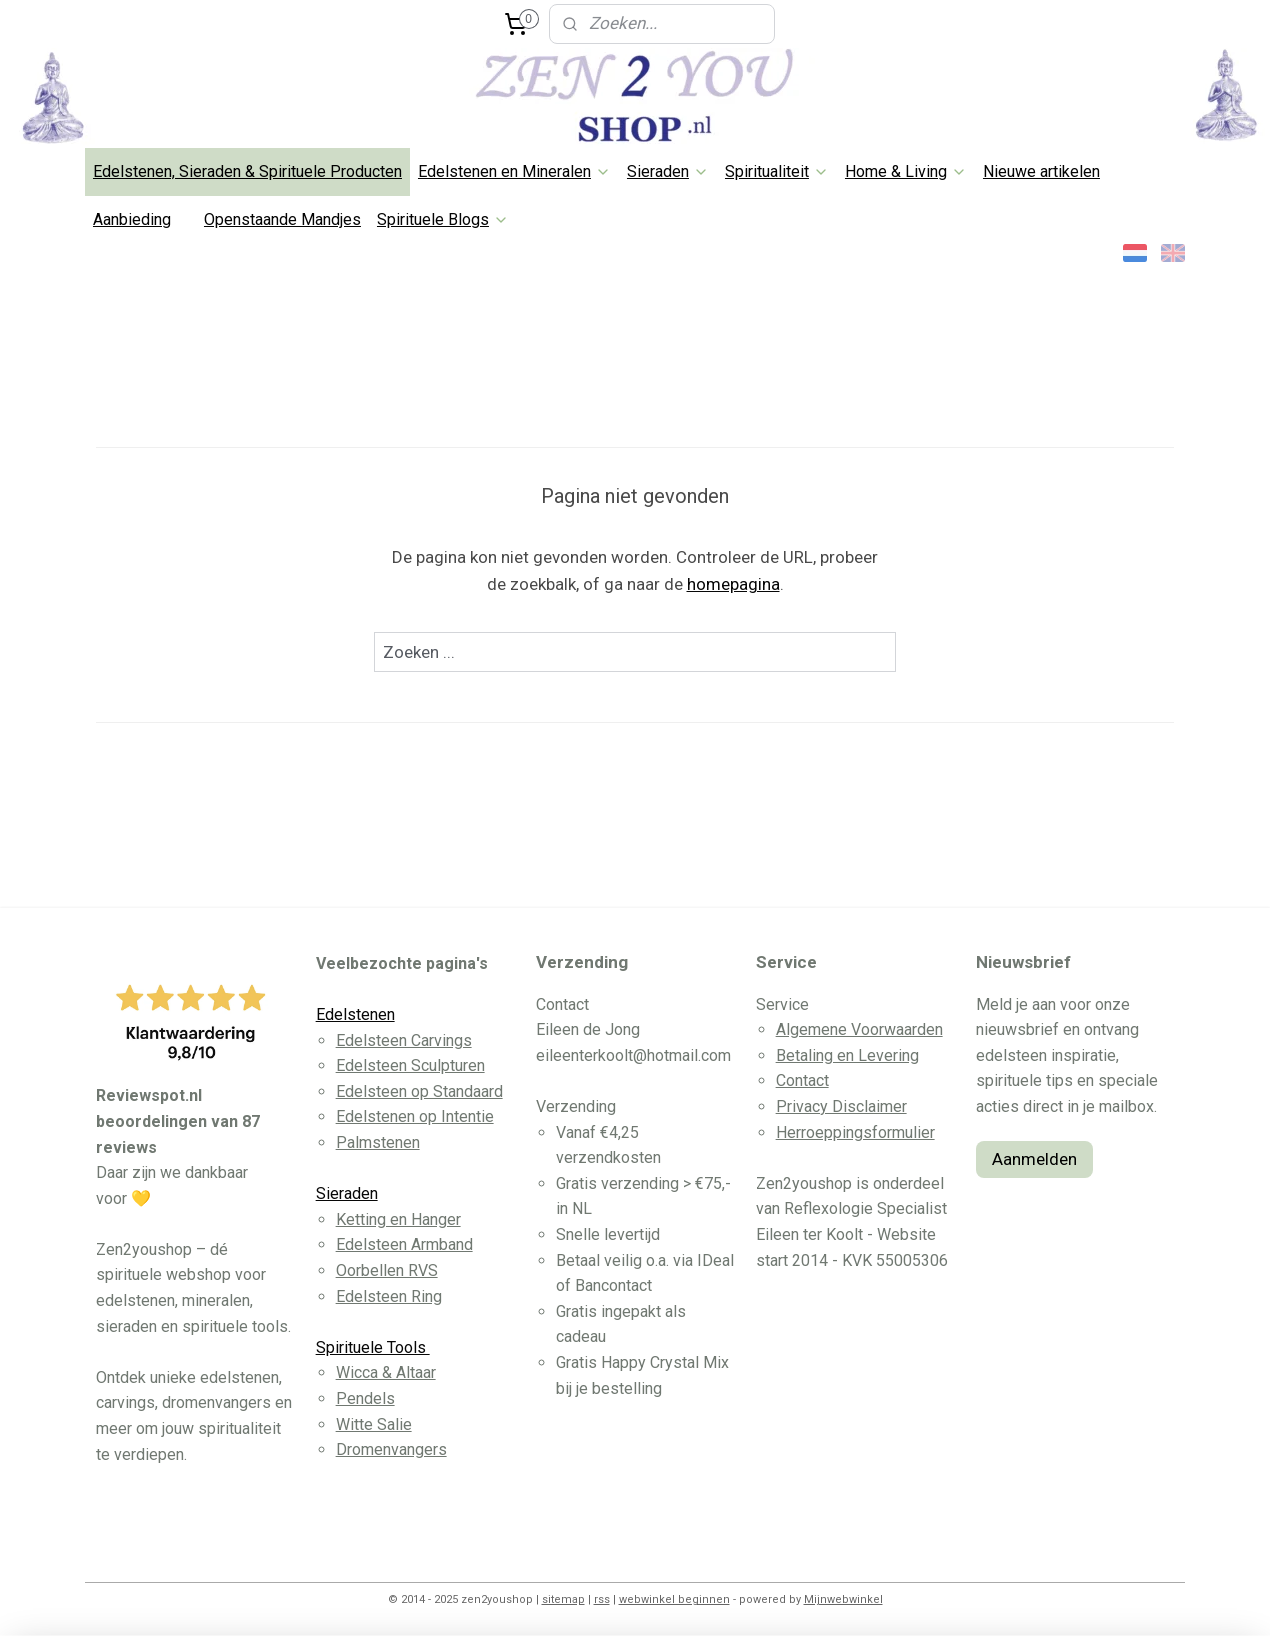 The image size is (1270, 1636). What do you see at coordinates (282, 219) in the screenshot?
I see `Openstaande Mandjes` at bounding box center [282, 219].